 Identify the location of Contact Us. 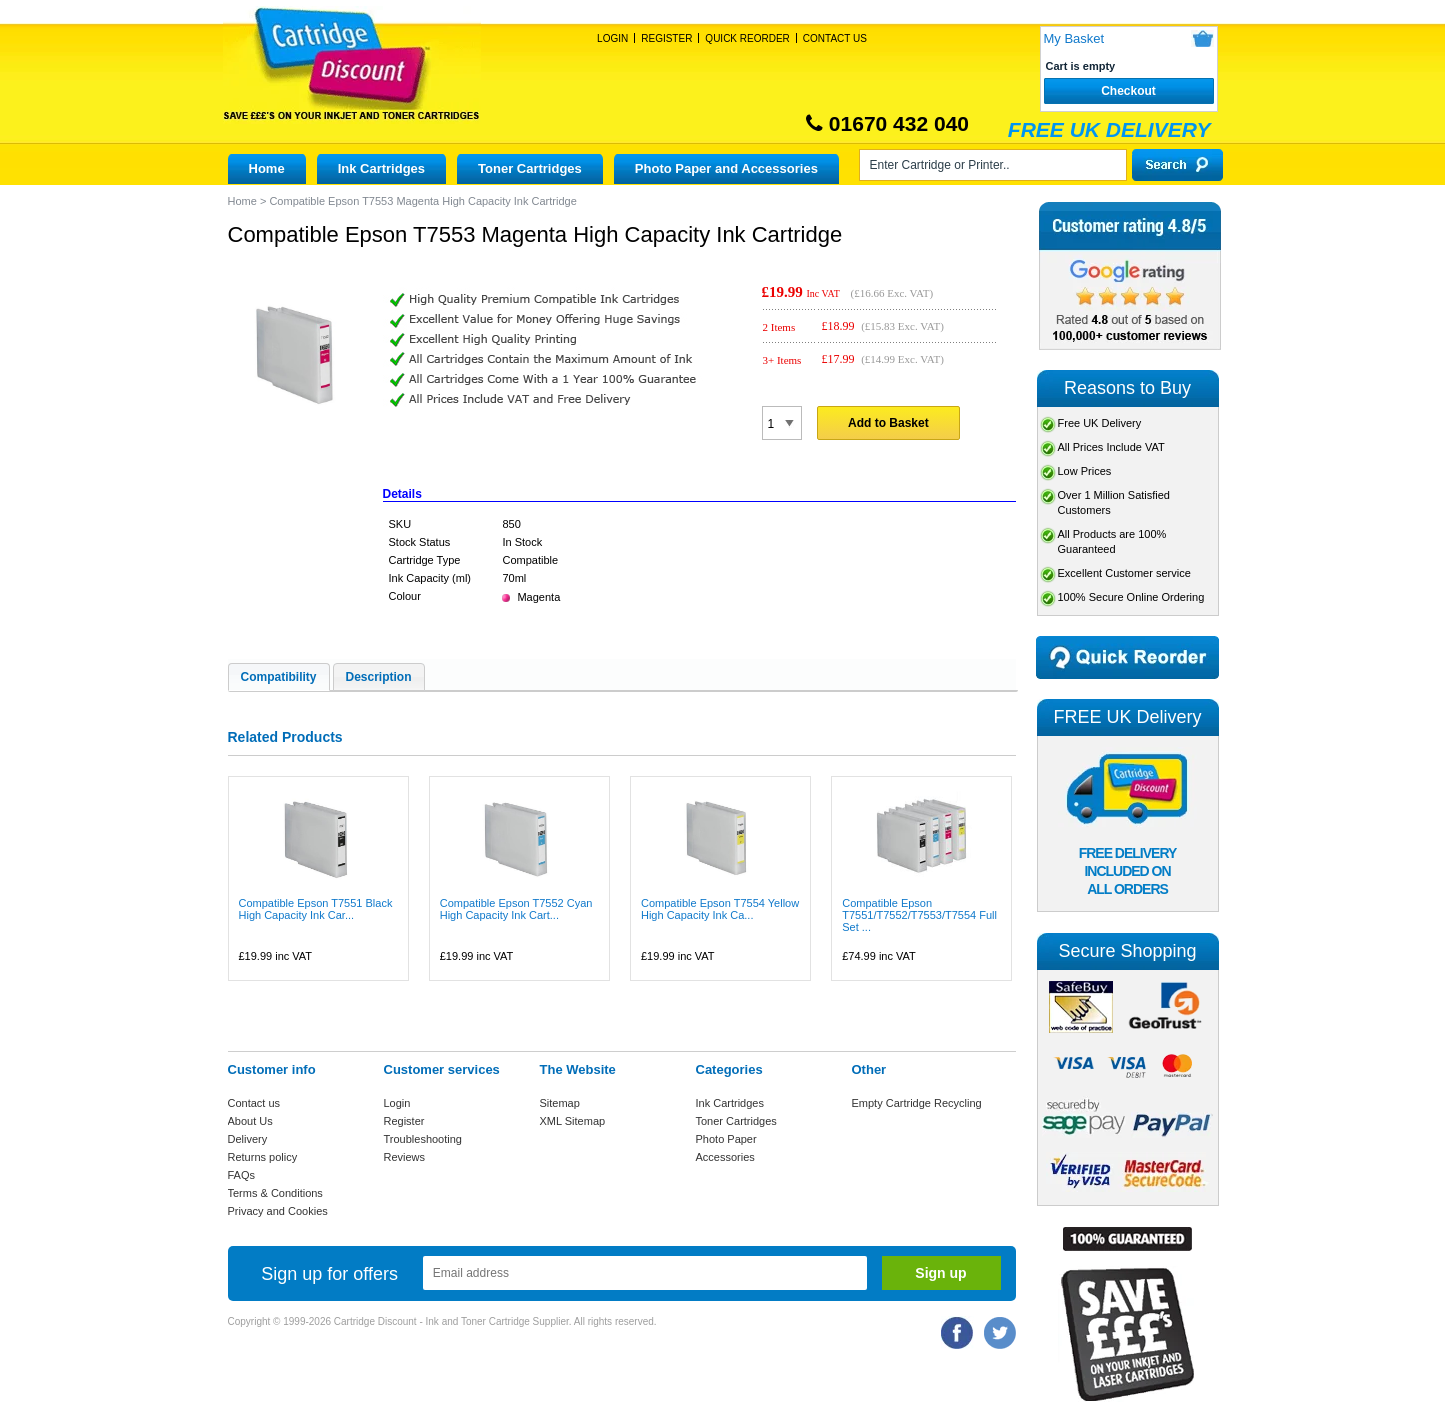
(835, 38).